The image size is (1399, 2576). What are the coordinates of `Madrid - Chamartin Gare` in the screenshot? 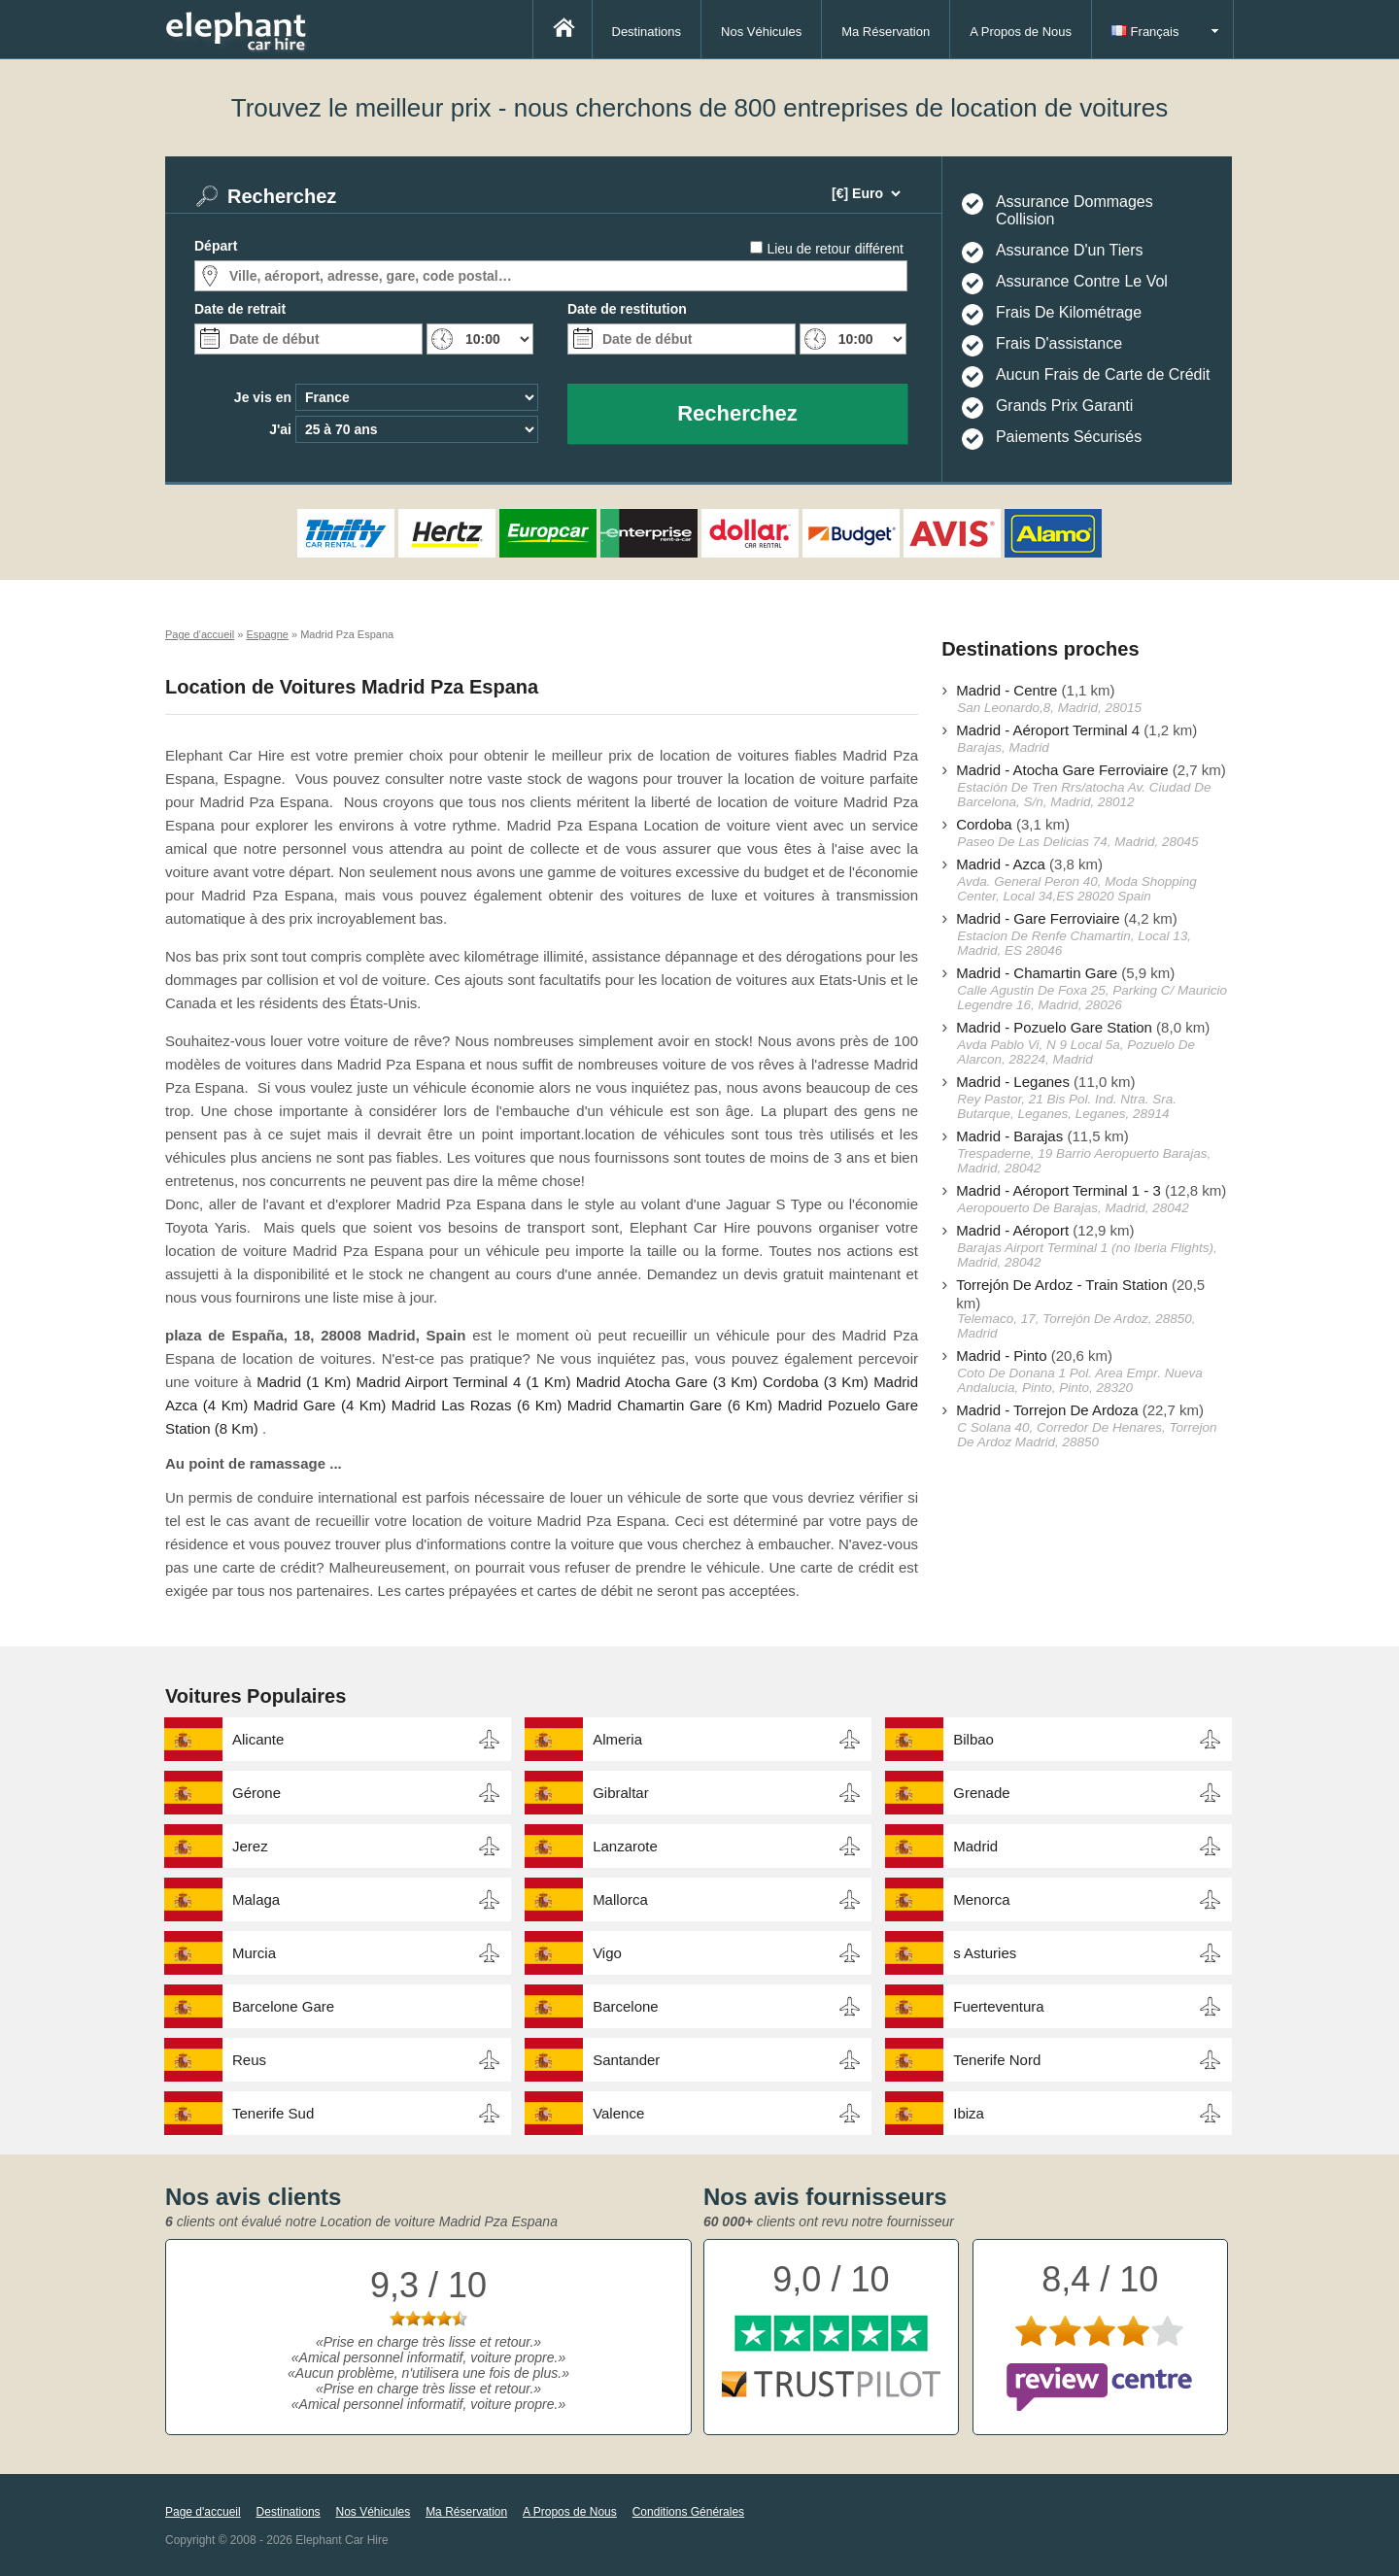 It's located at (1036, 973).